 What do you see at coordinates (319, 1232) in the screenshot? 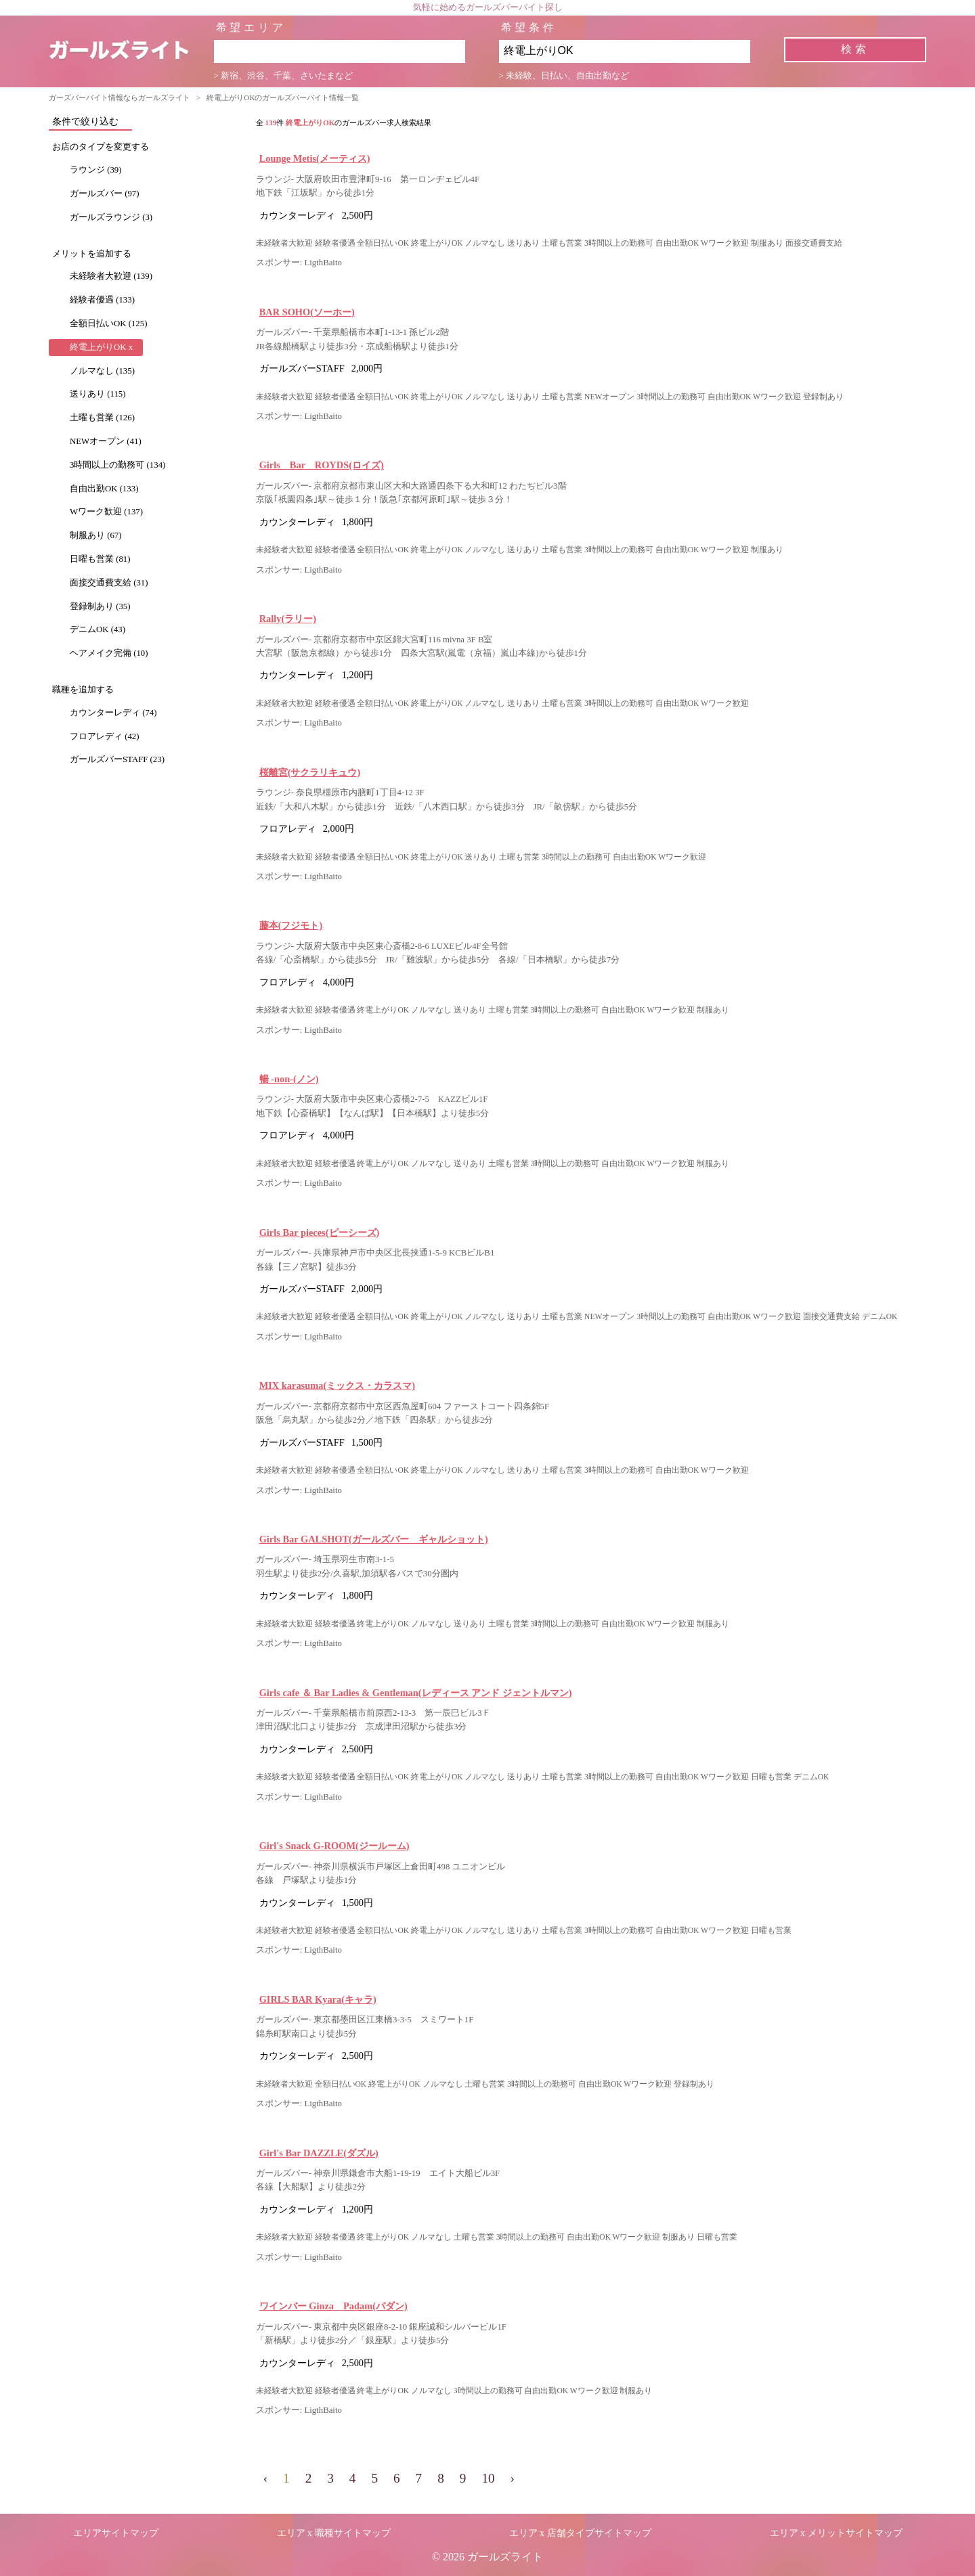
I see `Girls Bar pieces(ピーシーズ)` at bounding box center [319, 1232].